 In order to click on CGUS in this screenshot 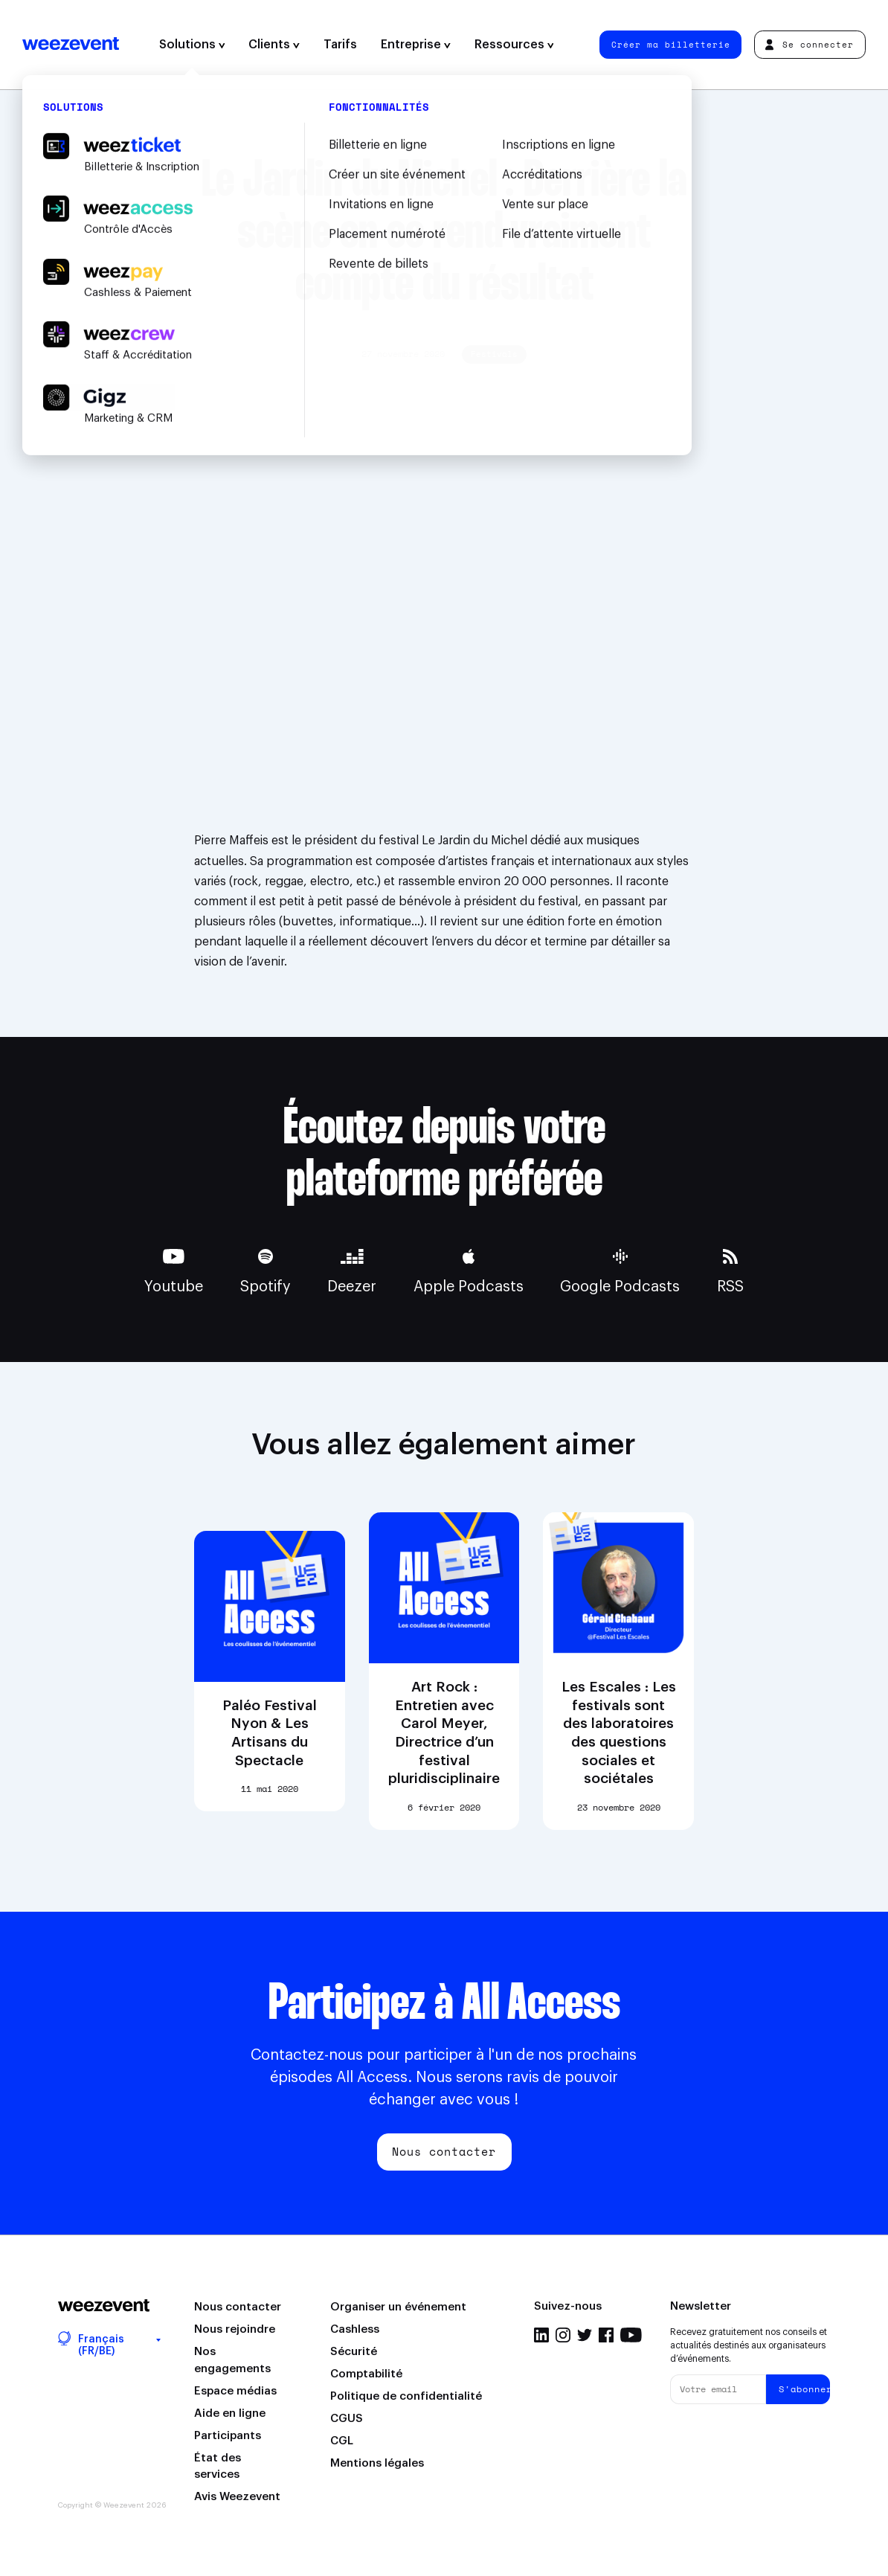, I will do `click(346, 2418)`.